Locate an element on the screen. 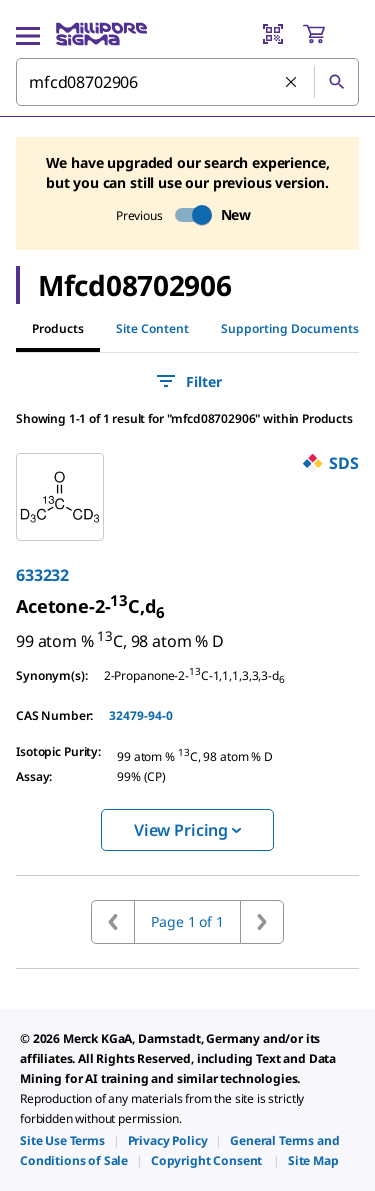 The height and width of the screenshot is (1191, 375). Page 1 of 1 is located at coordinates (187, 921).